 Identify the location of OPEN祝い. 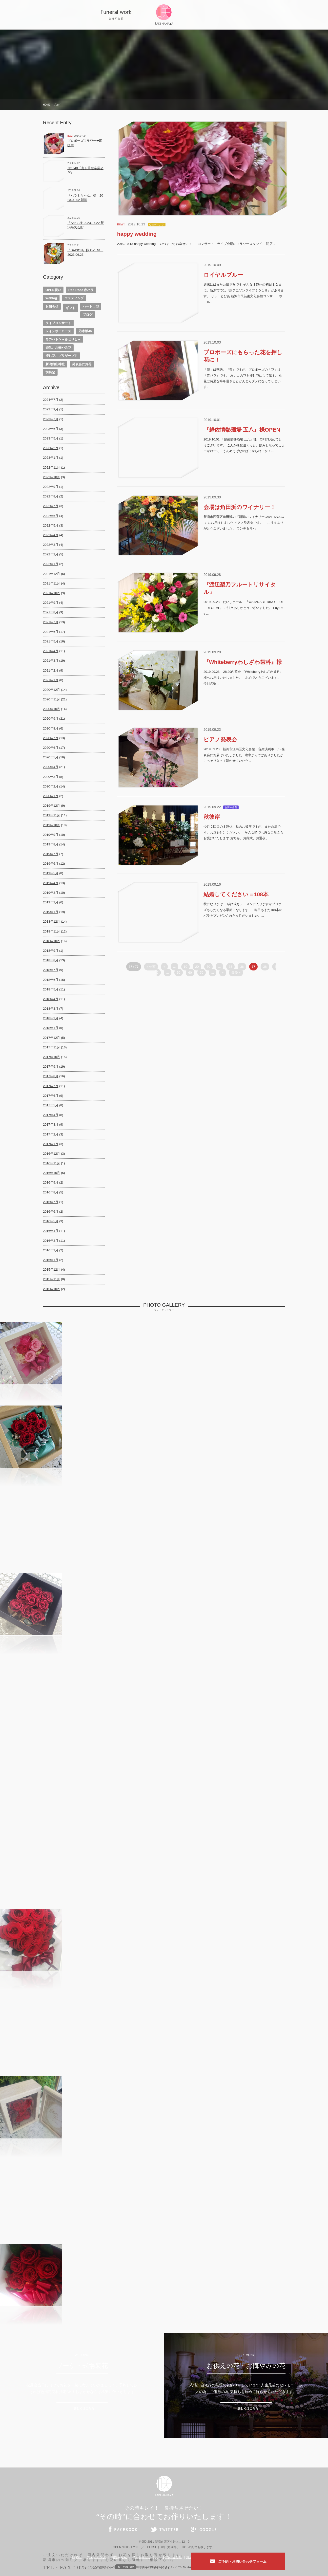
(53, 290).